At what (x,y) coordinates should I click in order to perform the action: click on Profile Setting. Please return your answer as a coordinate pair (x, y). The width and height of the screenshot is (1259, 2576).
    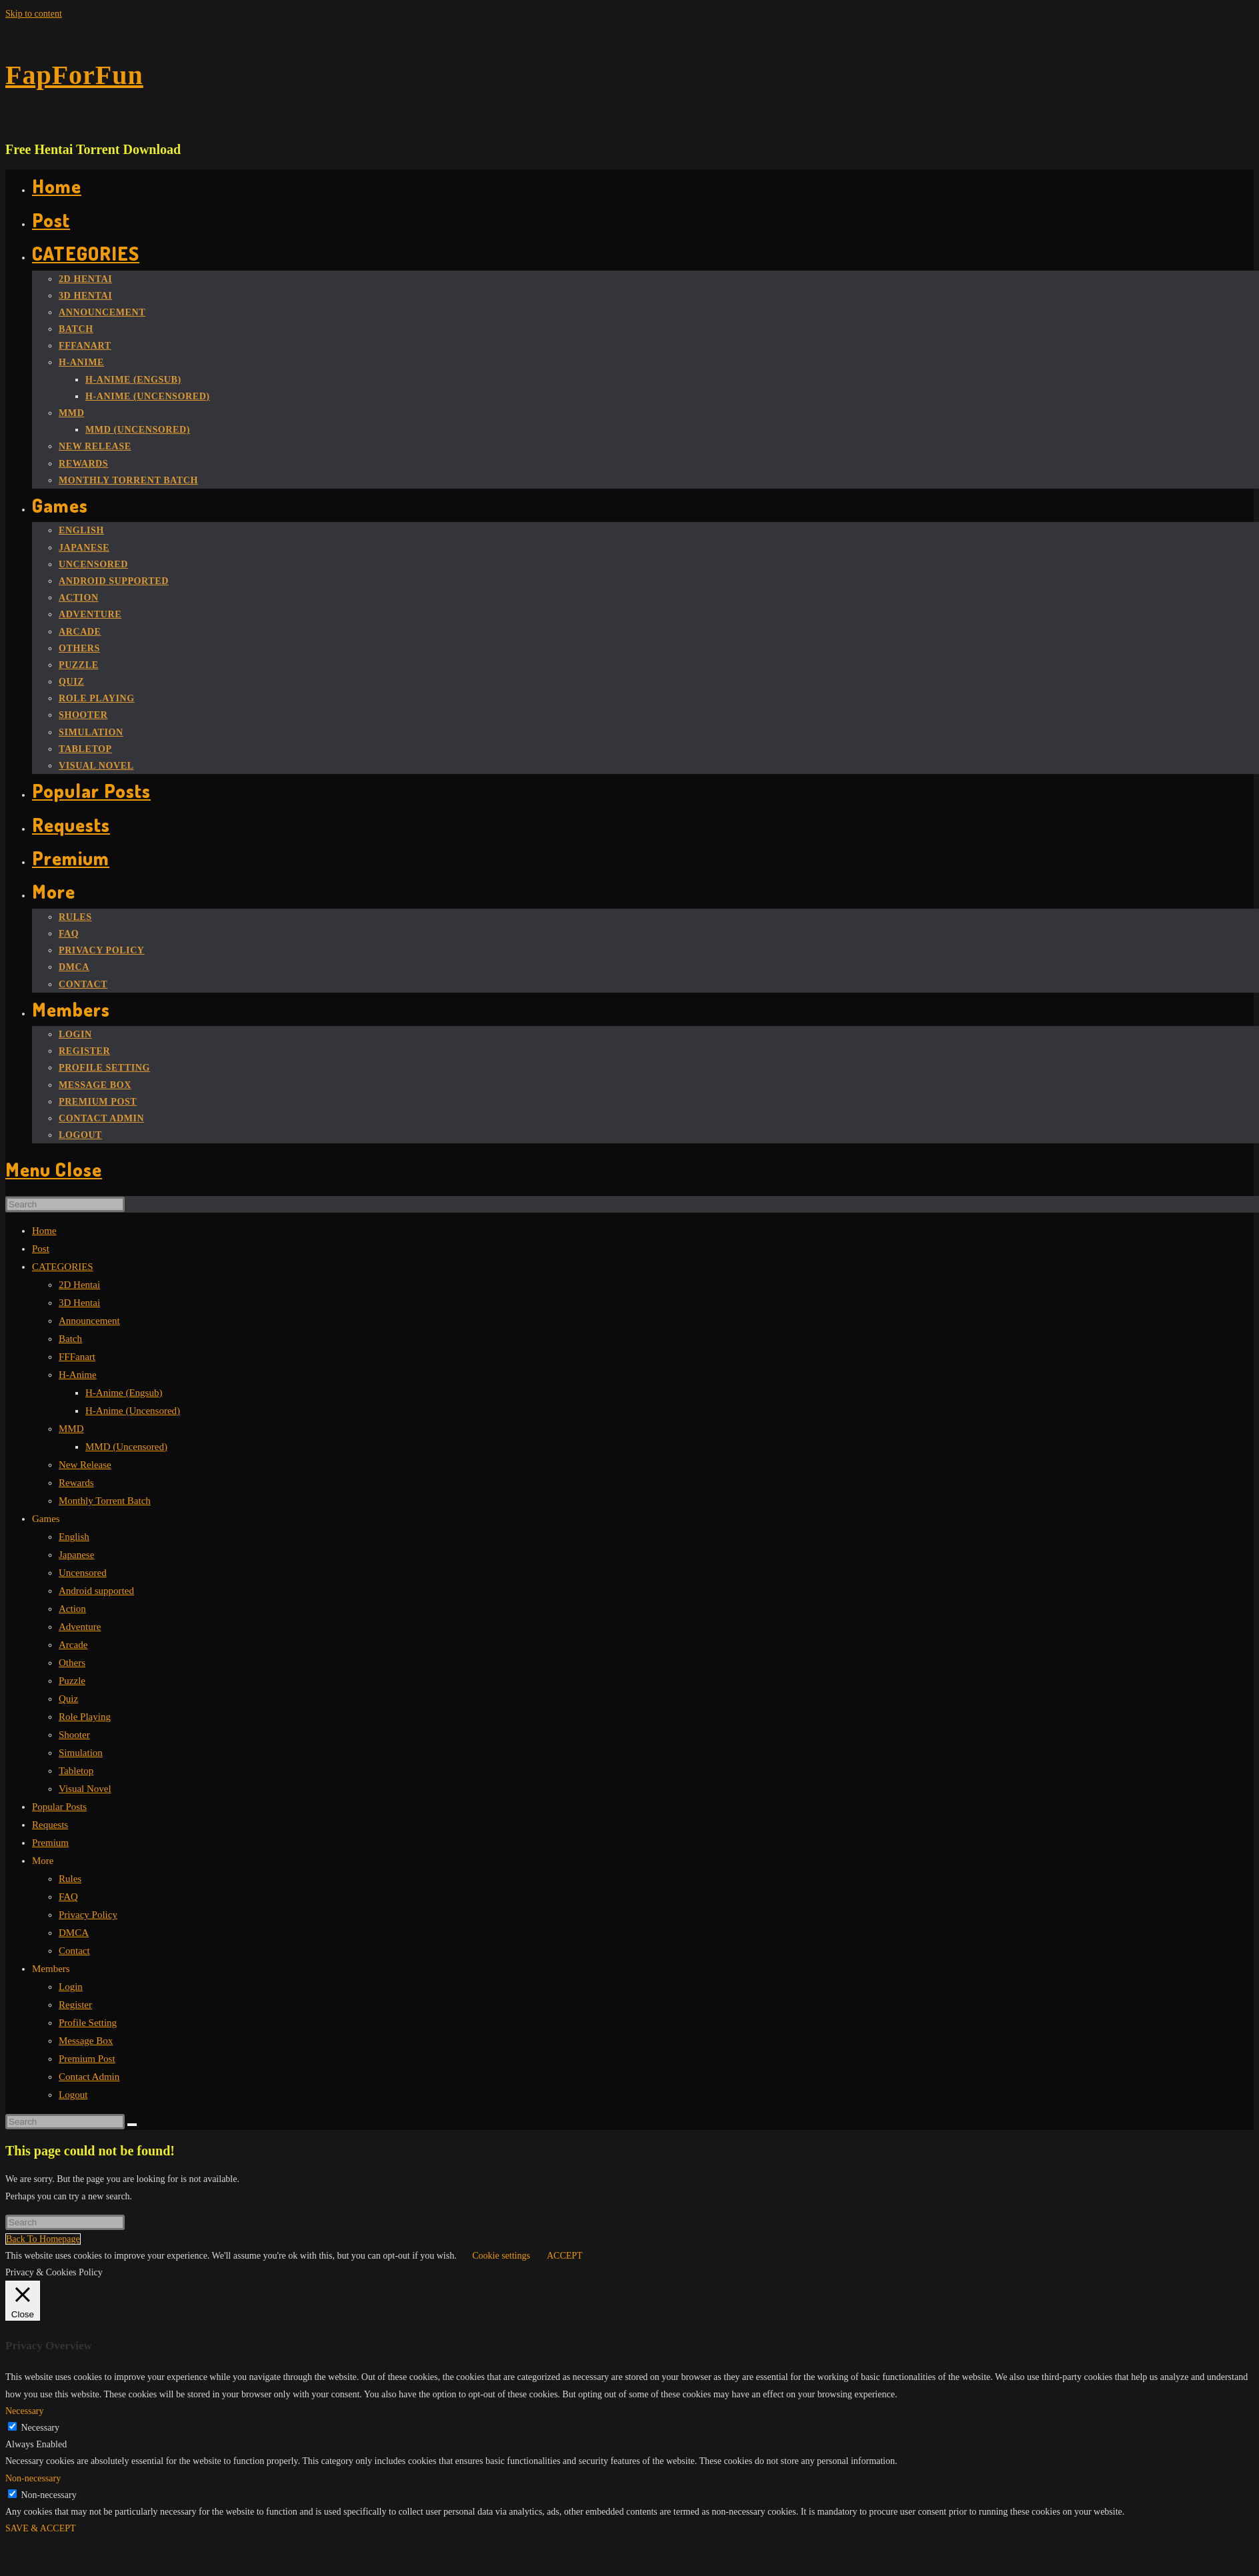
    Looking at the image, I should click on (88, 2022).